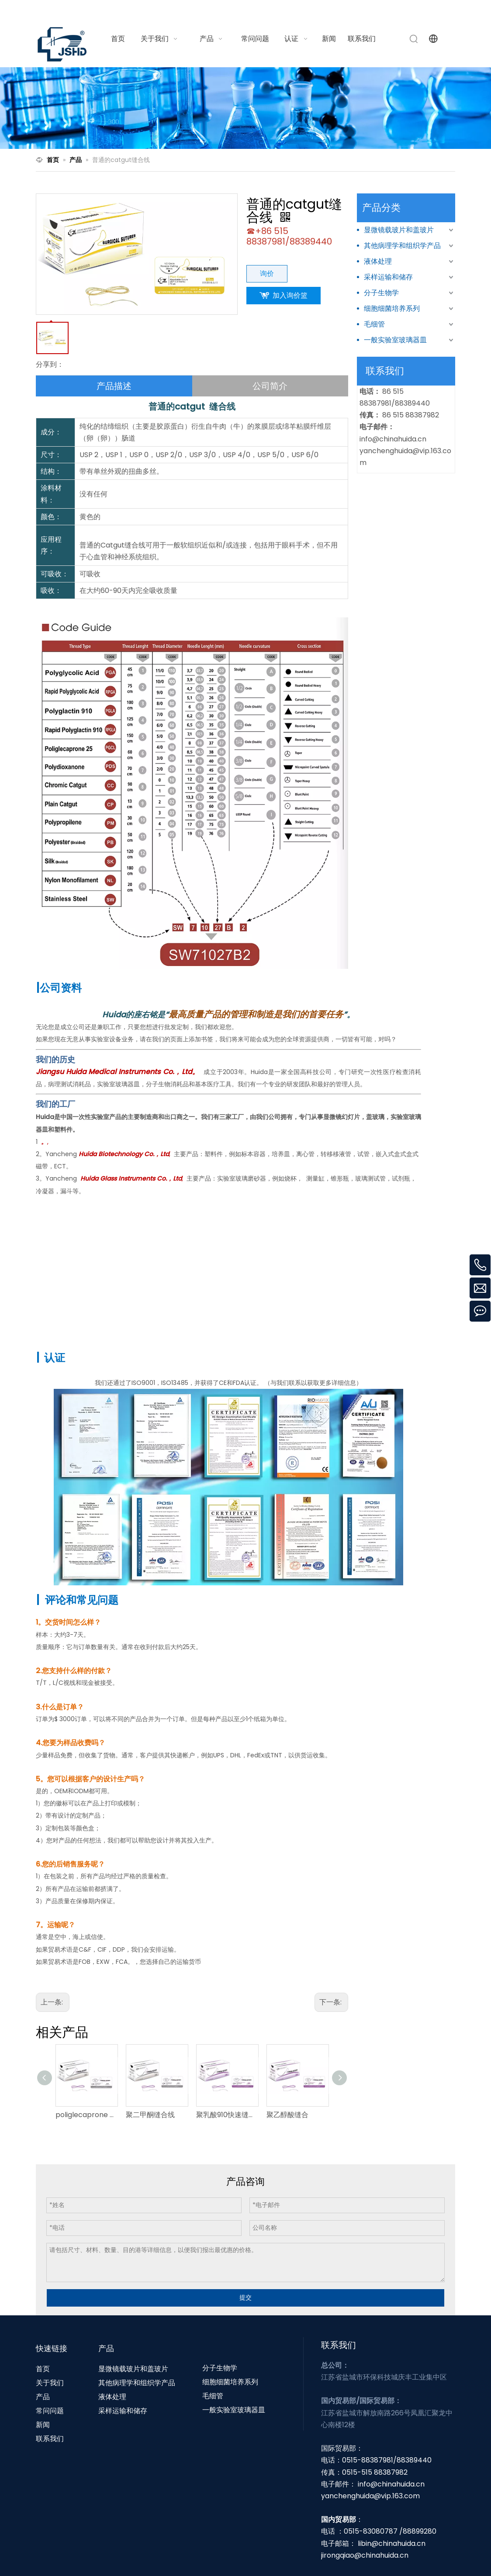  Describe the element at coordinates (399, 230) in the screenshot. I see `显微镜载玻片和盖玻片` at that location.